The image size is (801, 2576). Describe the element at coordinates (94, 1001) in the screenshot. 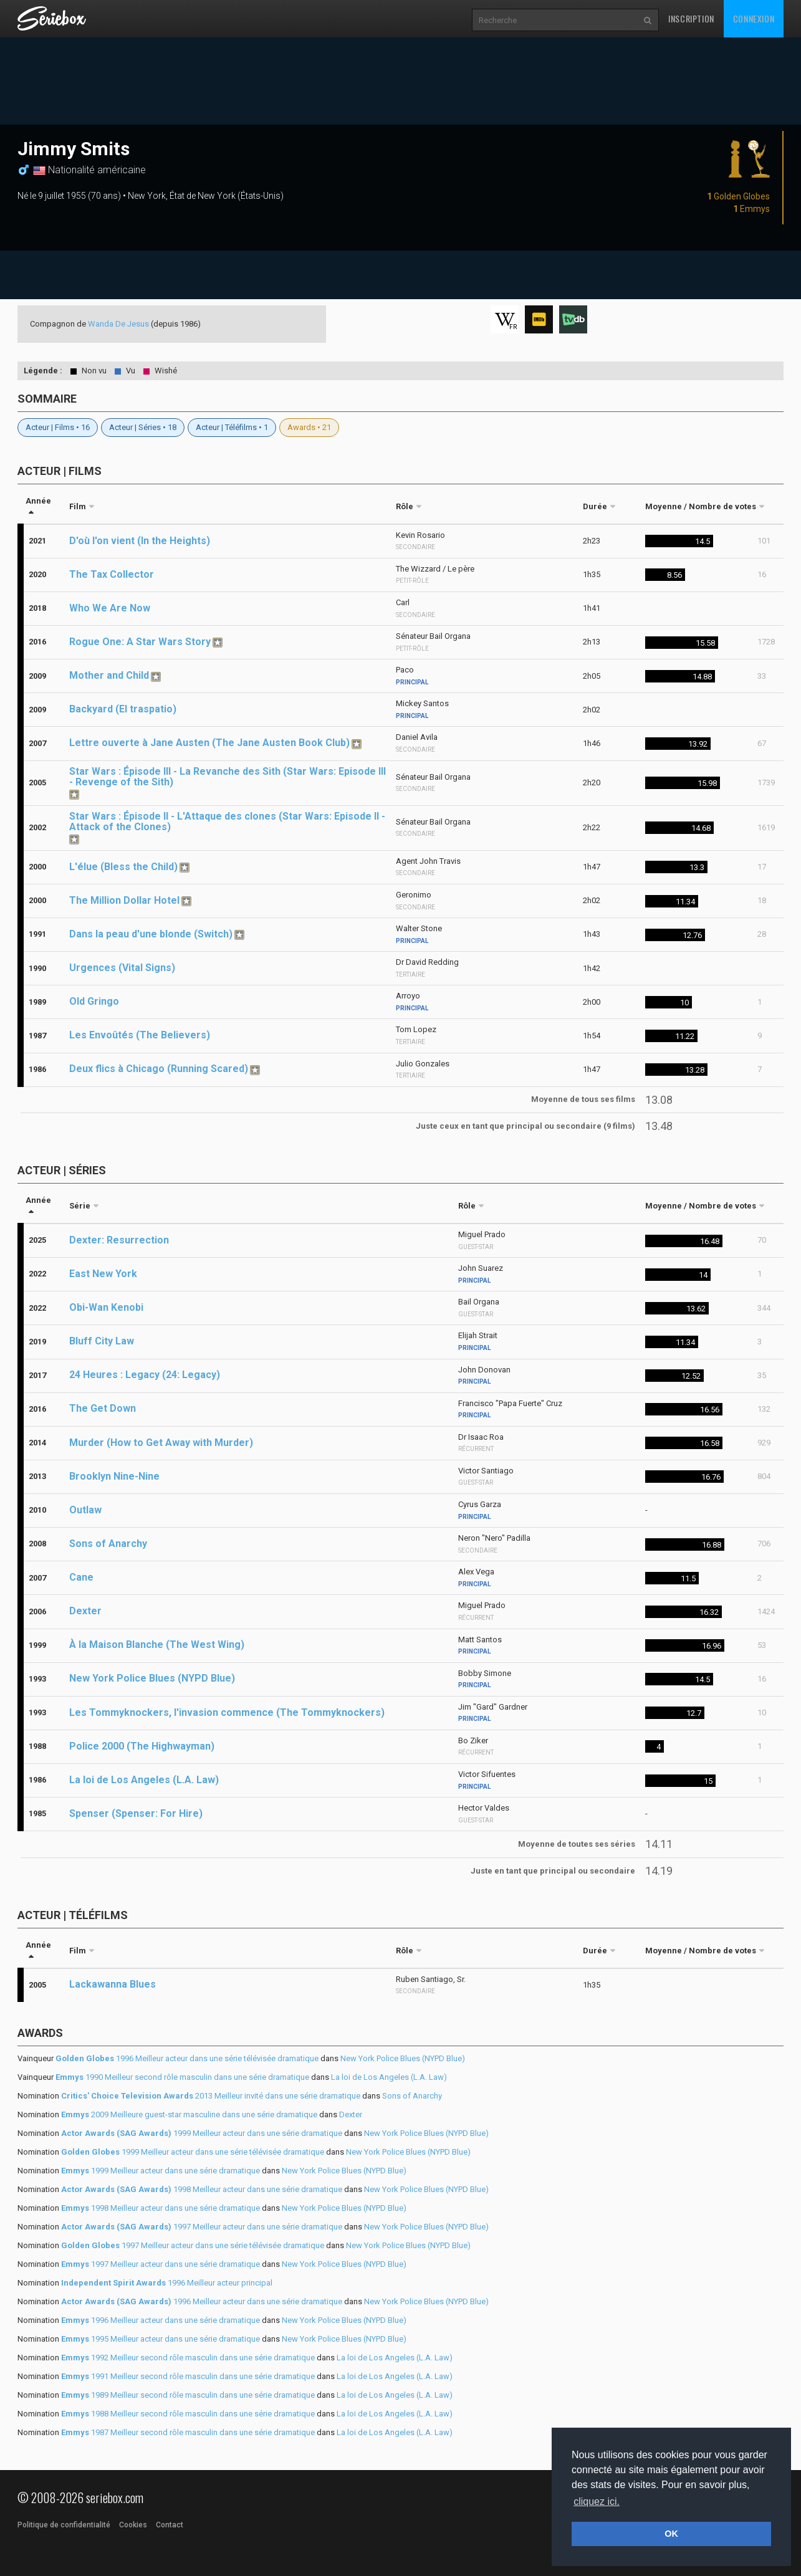

I see `Old Gringo` at that location.